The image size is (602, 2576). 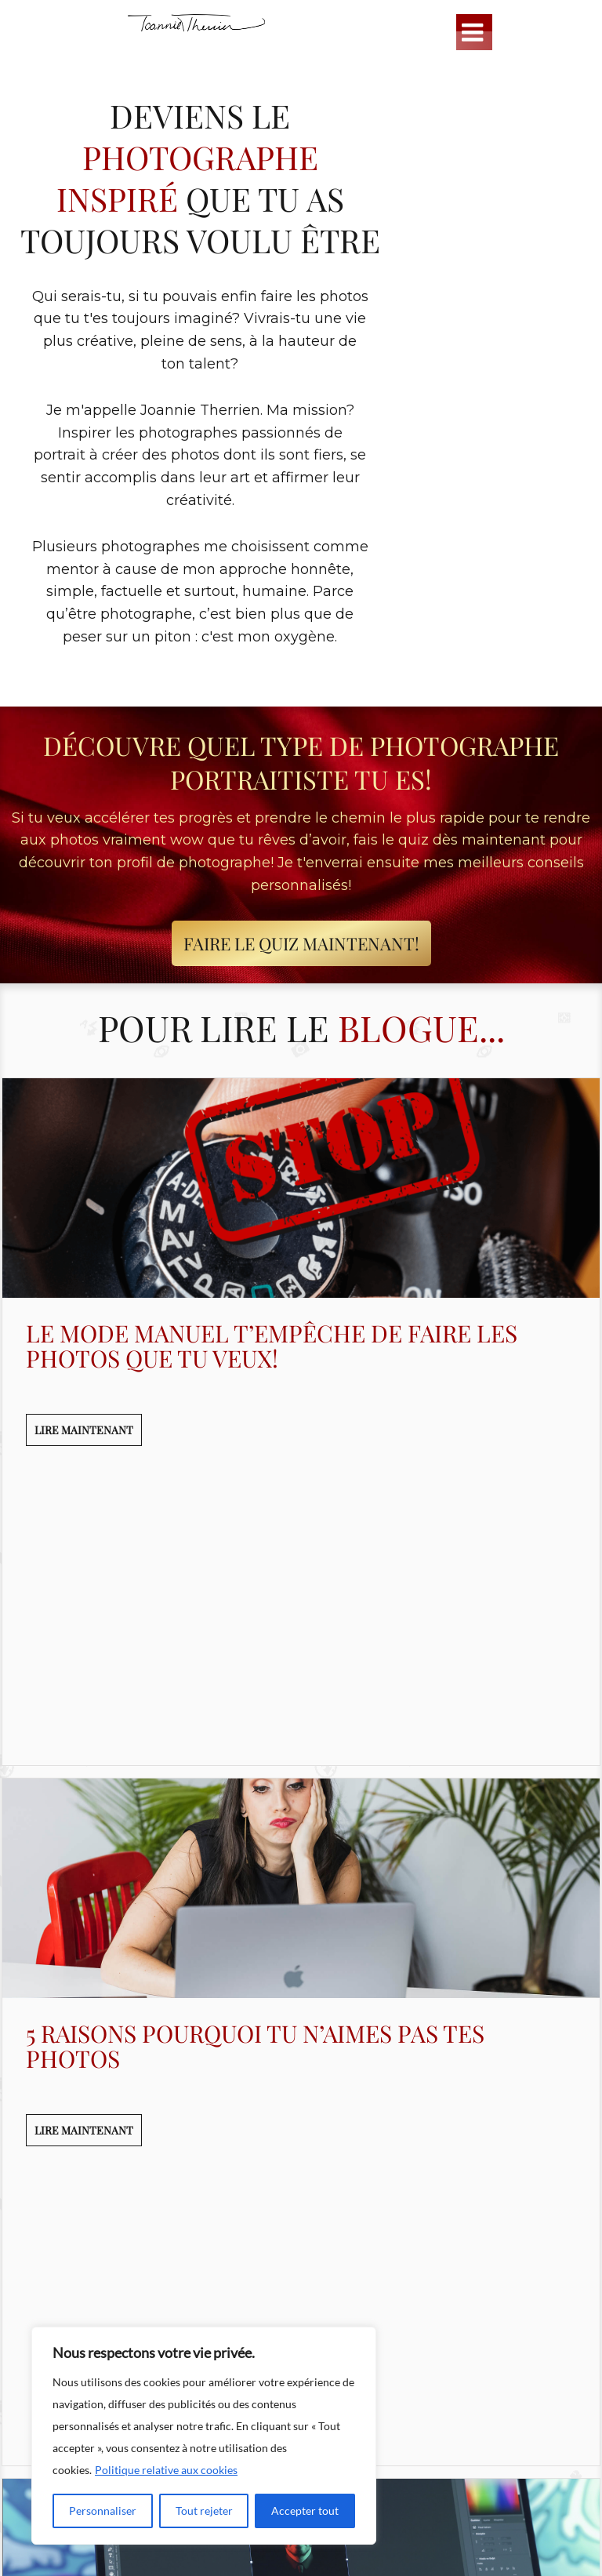 What do you see at coordinates (204, 2510) in the screenshot?
I see `Tout rejeter` at bounding box center [204, 2510].